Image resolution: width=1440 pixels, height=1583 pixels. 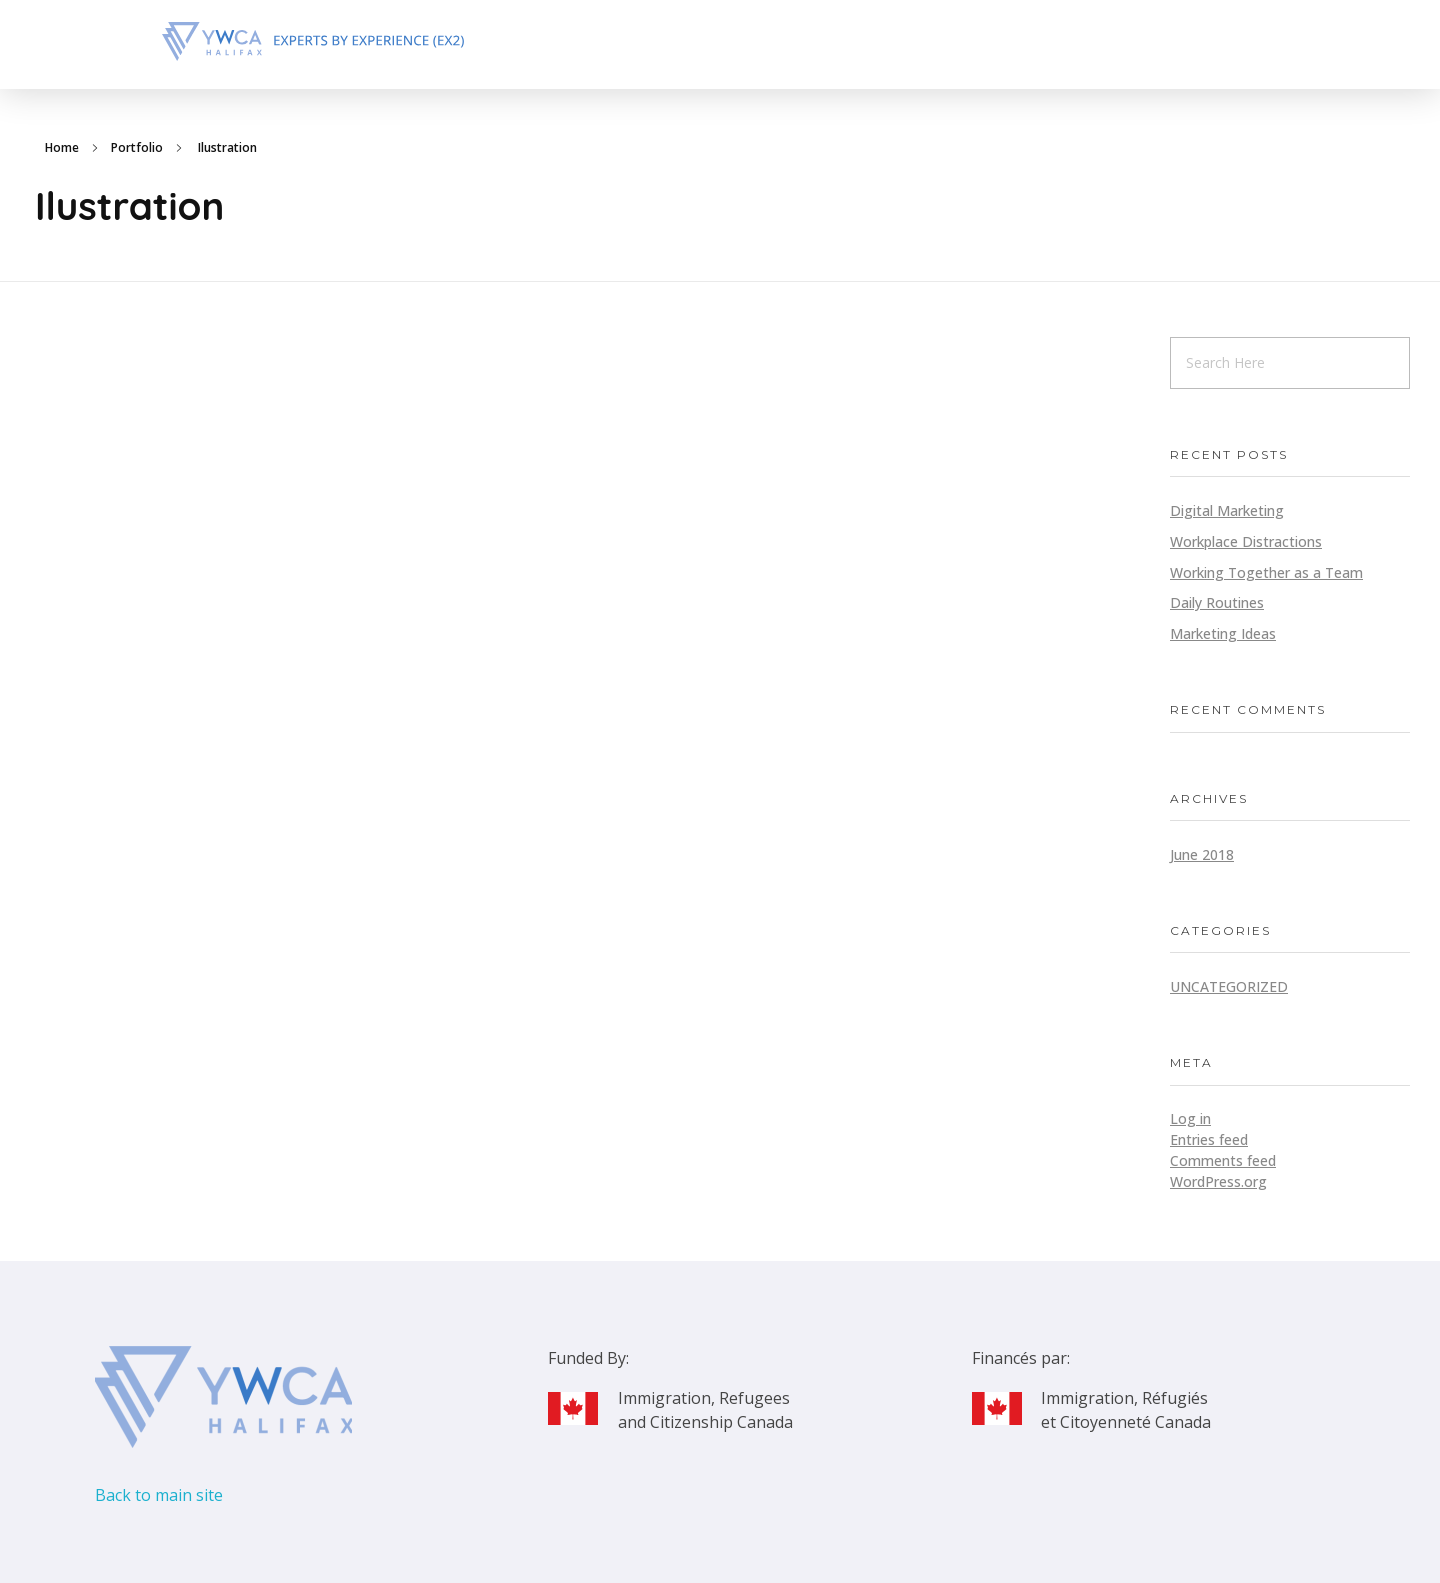 I want to click on Workplace Distractions, so click(x=1246, y=541).